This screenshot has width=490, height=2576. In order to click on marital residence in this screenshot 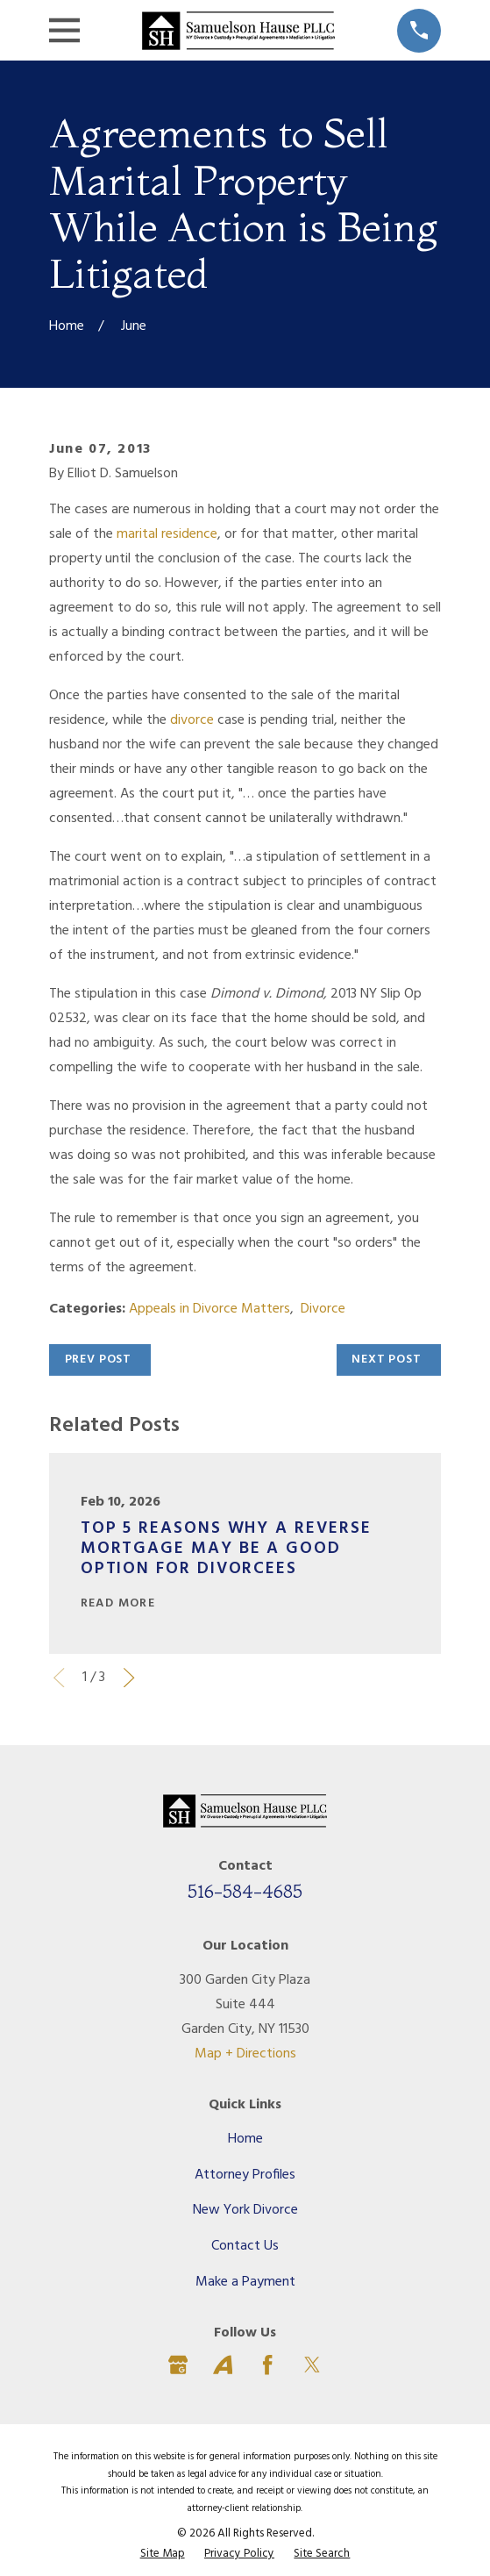, I will do `click(167, 534)`.